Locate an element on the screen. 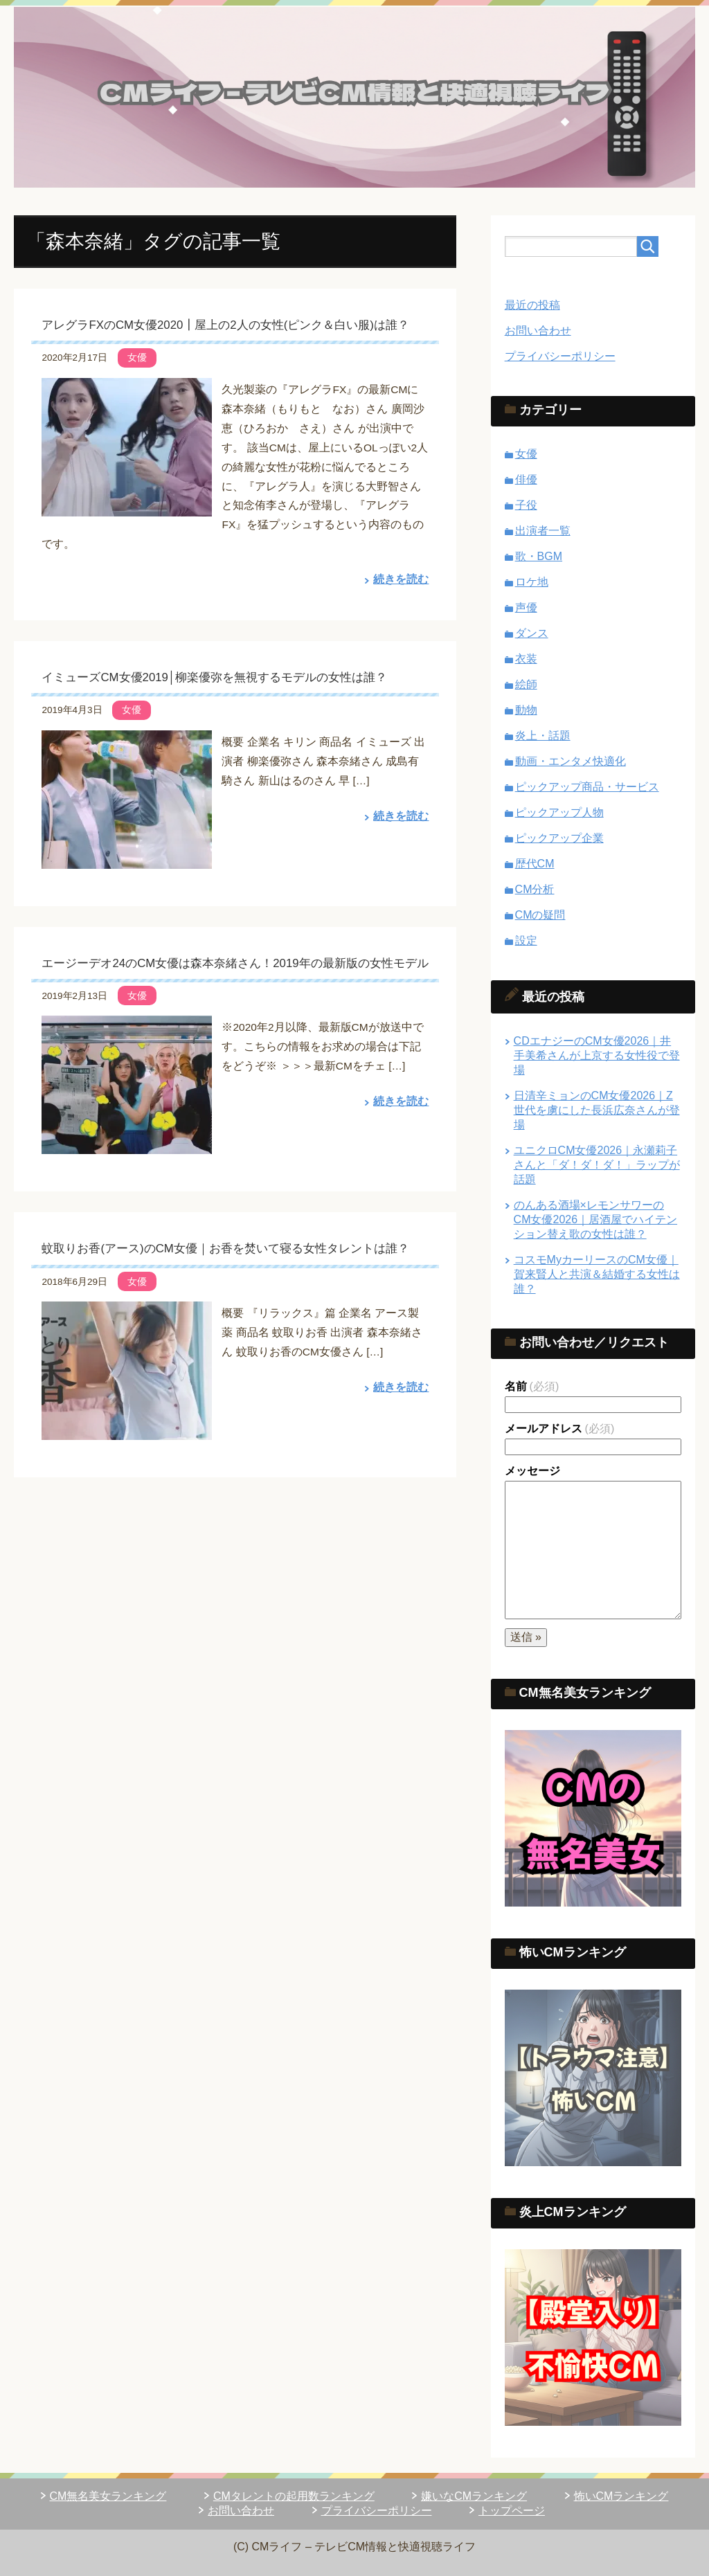 This screenshot has height=2576, width=709. 続きを読む is located at coordinates (401, 579).